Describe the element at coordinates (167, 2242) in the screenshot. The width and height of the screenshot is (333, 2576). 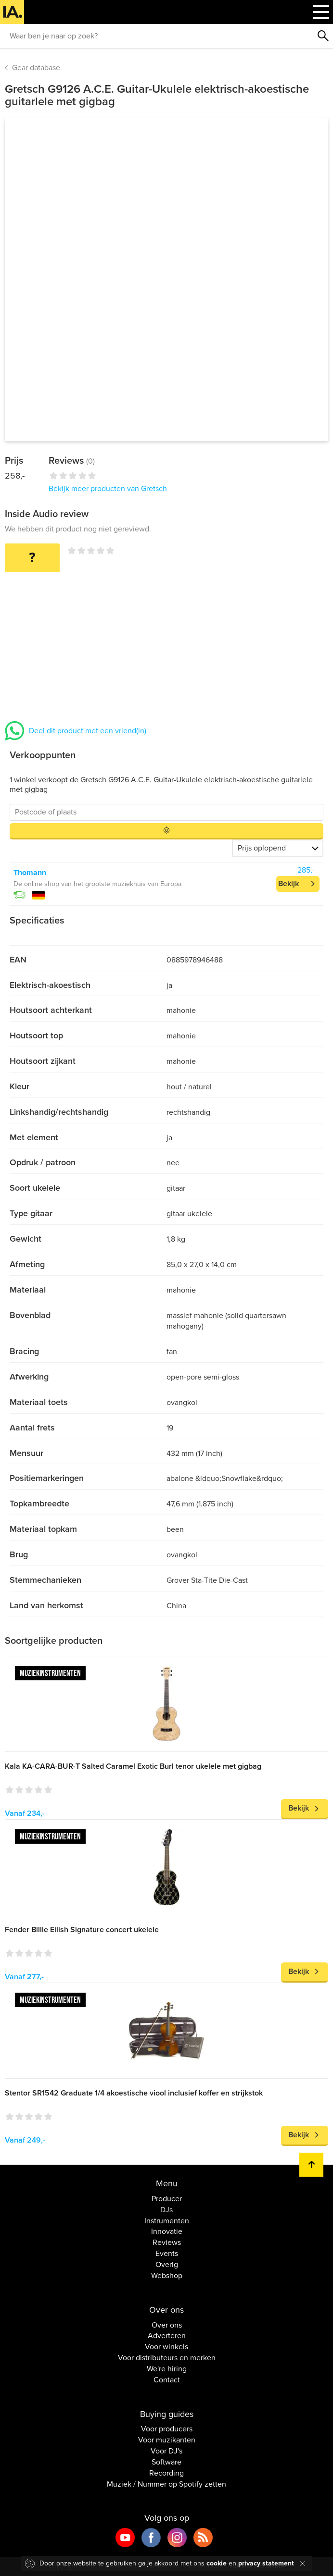
I see `Reviews` at that location.